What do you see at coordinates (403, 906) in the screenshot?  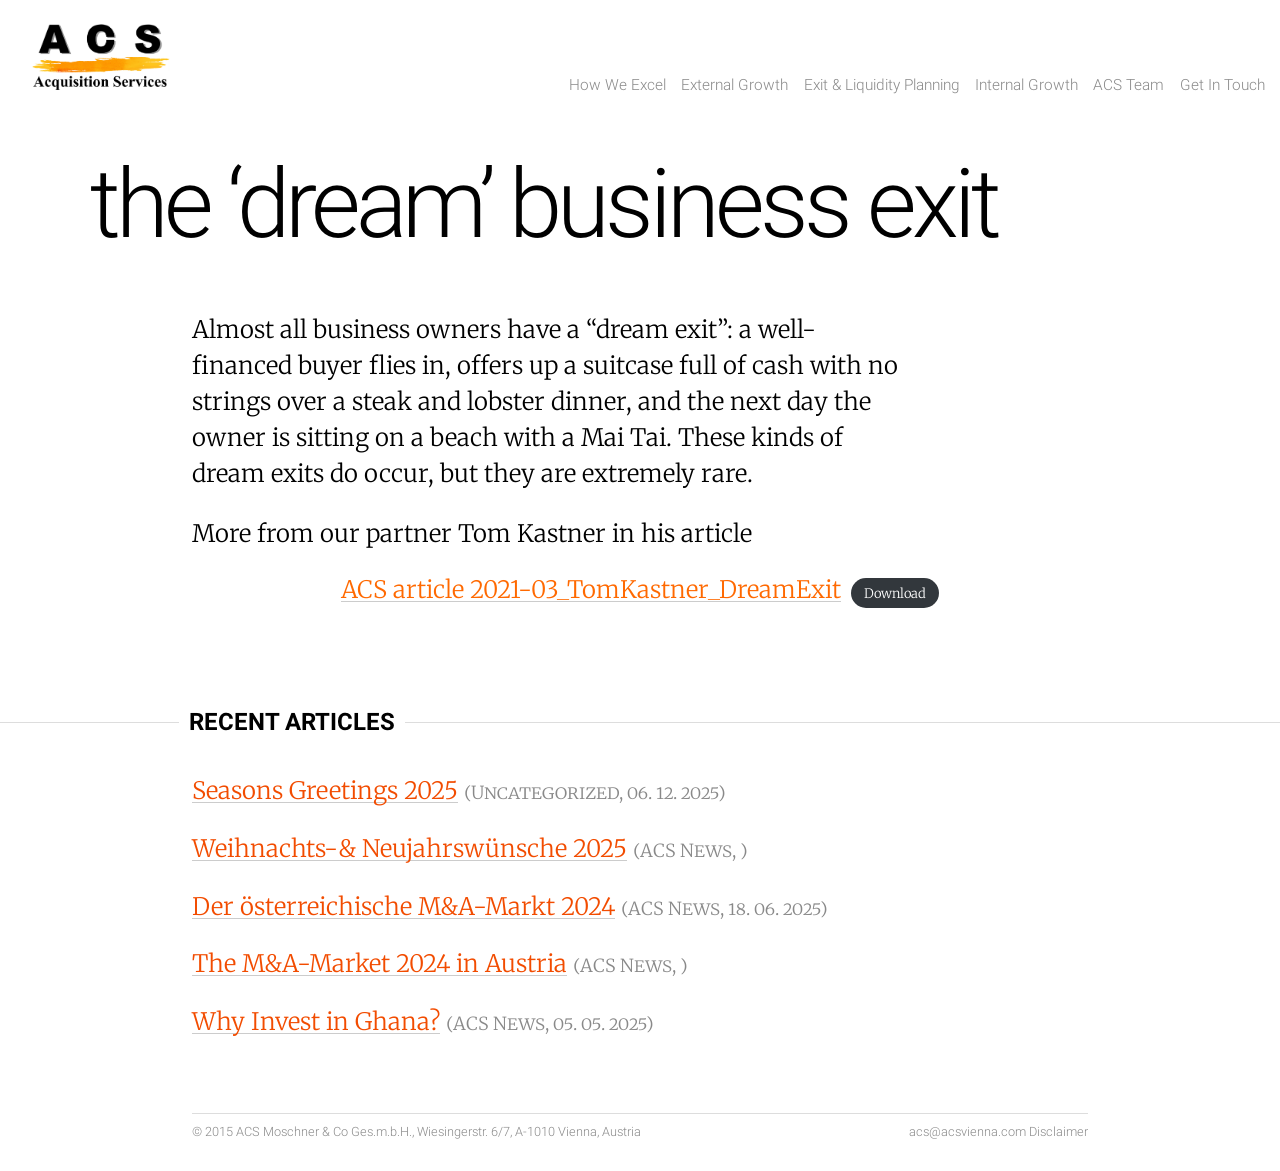 I see `Der österreichische M&A-Markt 2024` at bounding box center [403, 906].